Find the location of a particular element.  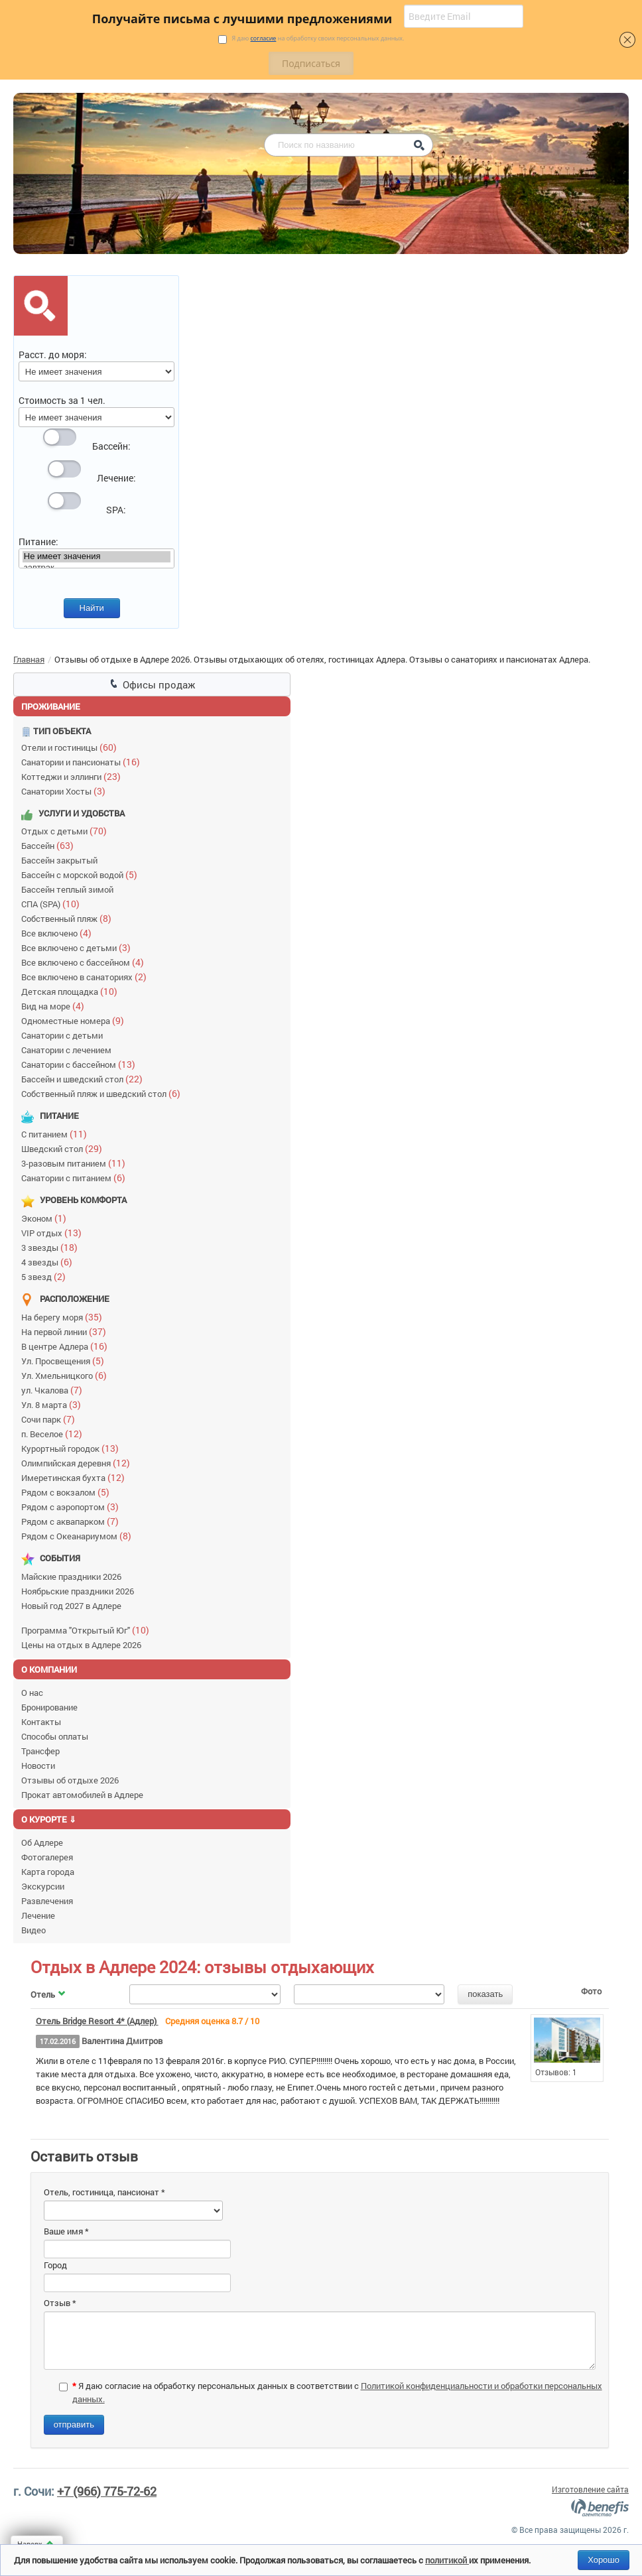

Рядом с аэропортом is located at coordinates (73, 1506).